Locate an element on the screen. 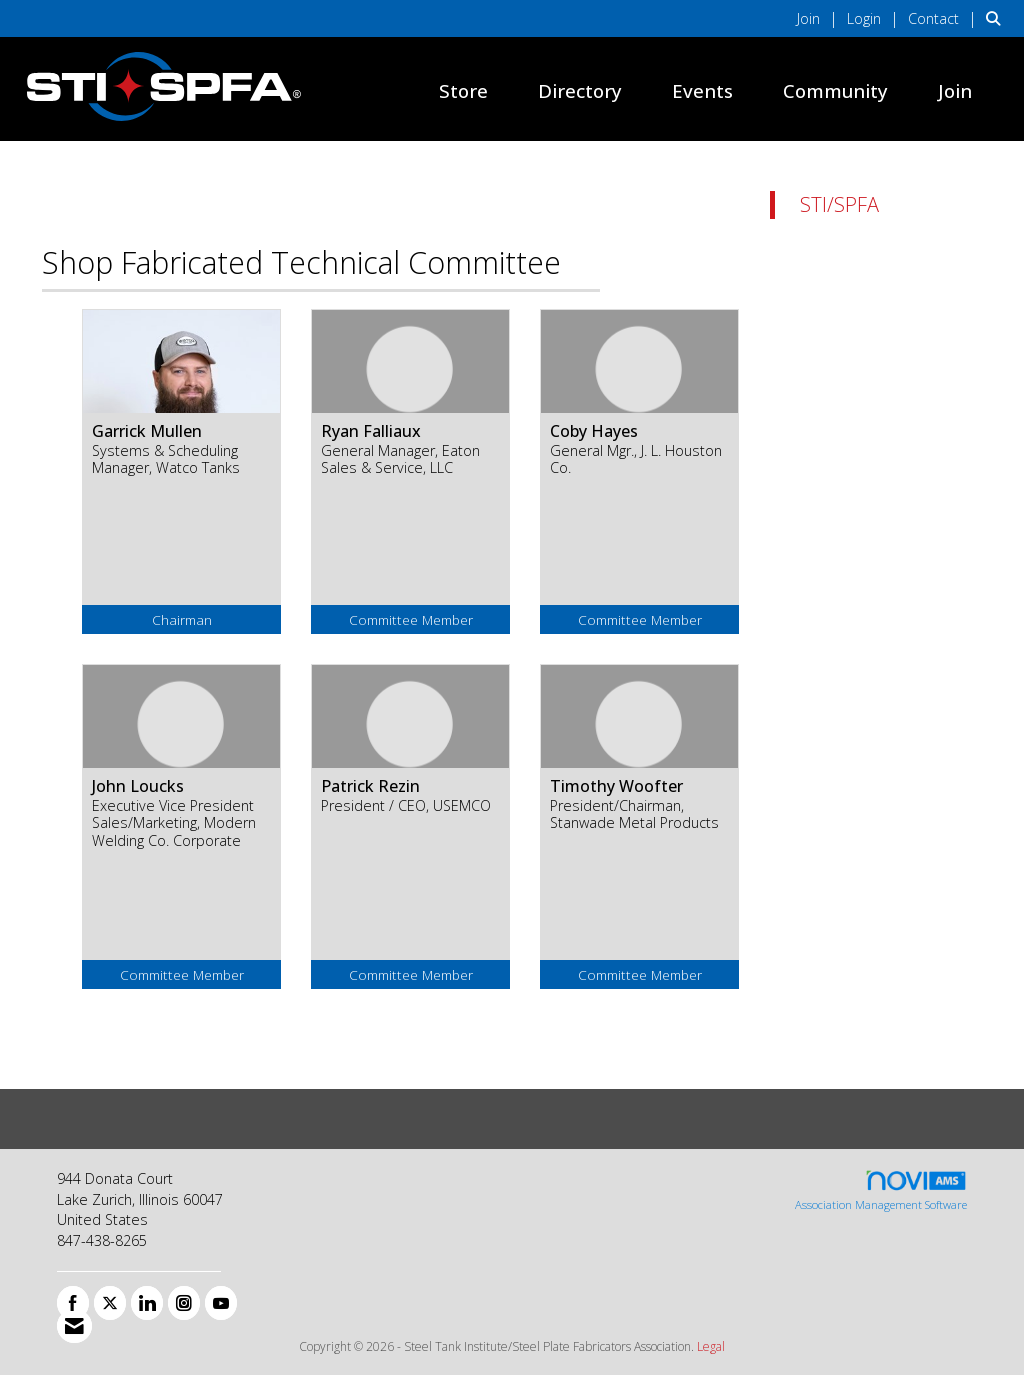 Image resolution: width=1024 pixels, height=1375 pixels. [Contact Us via Email] is located at coordinates (74, 1326).